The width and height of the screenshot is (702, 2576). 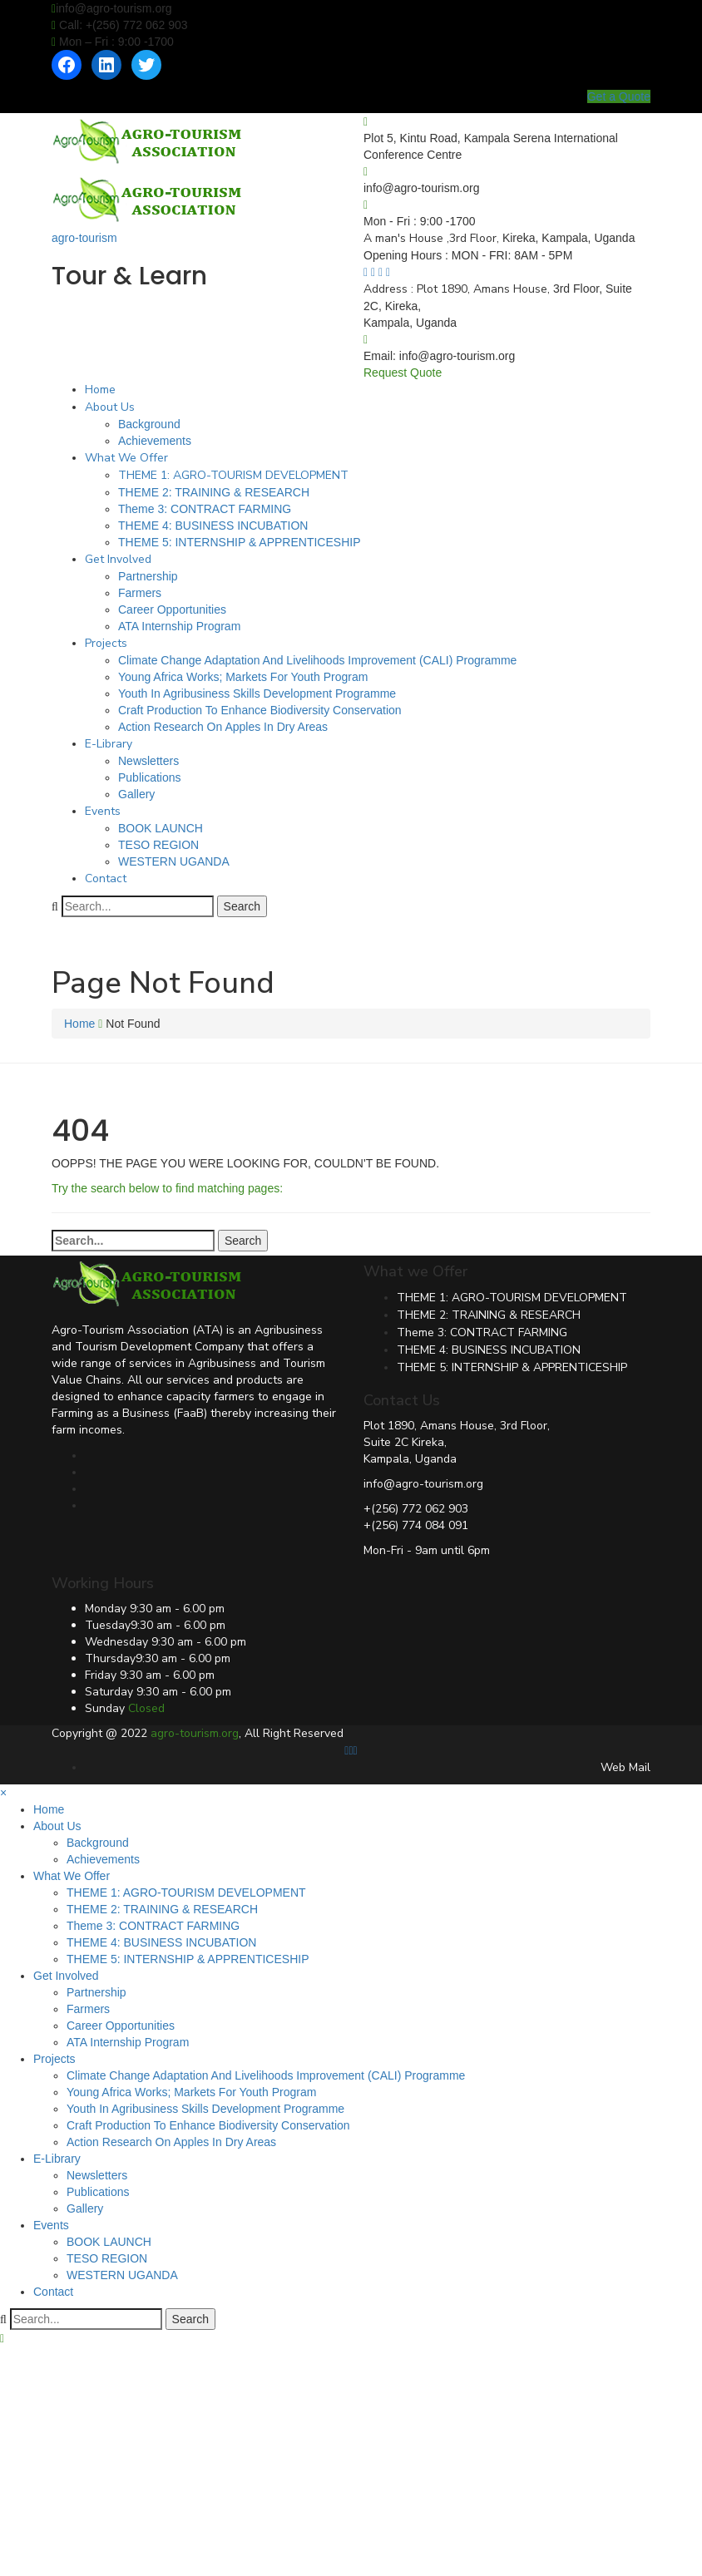 What do you see at coordinates (84, 237) in the screenshot?
I see `agro-tourism` at bounding box center [84, 237].